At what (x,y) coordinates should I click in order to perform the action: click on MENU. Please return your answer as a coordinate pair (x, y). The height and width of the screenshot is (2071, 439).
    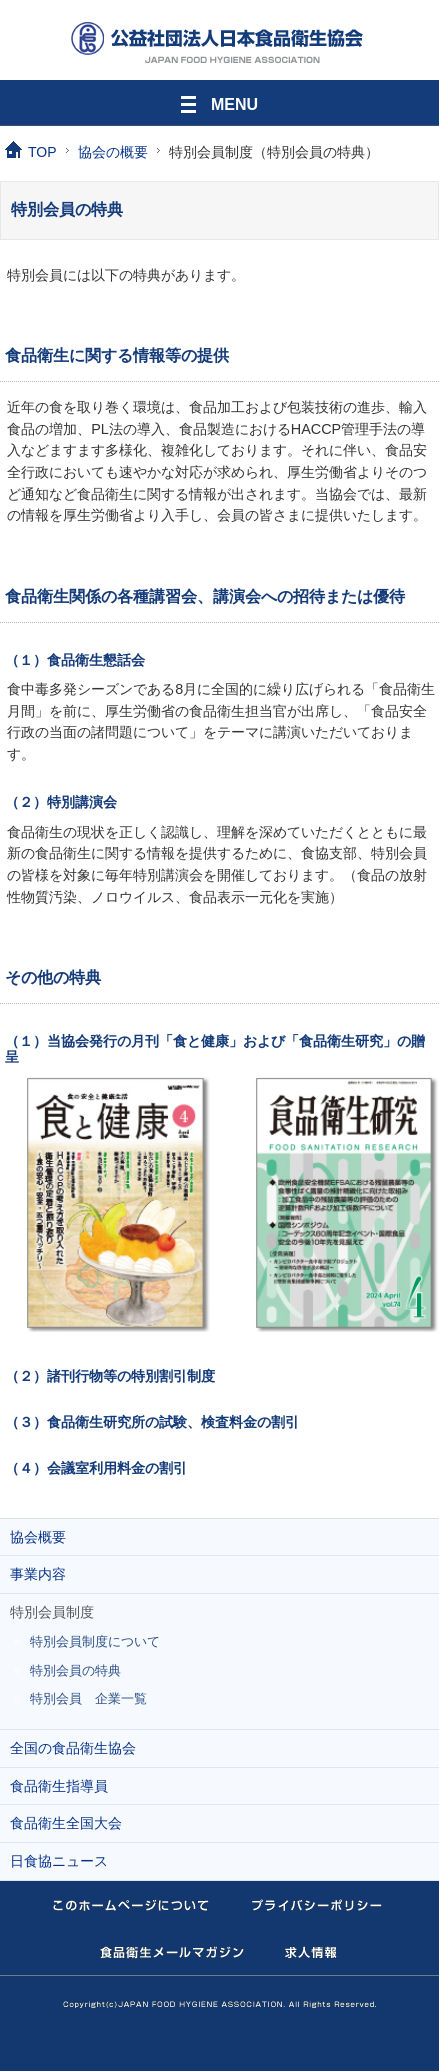
    Looking at the image, I should click on (219, 101).